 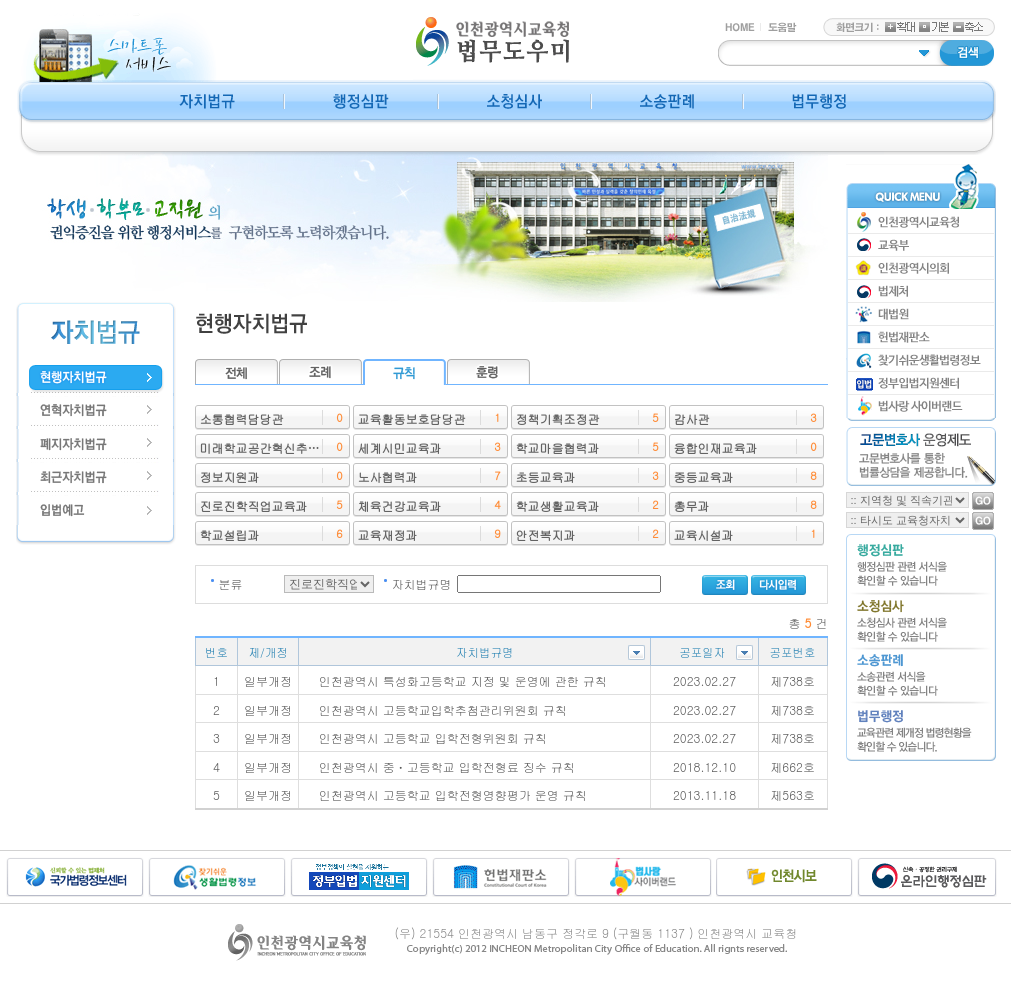 I want to click on 미래학교공간혁신추진단, so click(x=266, y=447).